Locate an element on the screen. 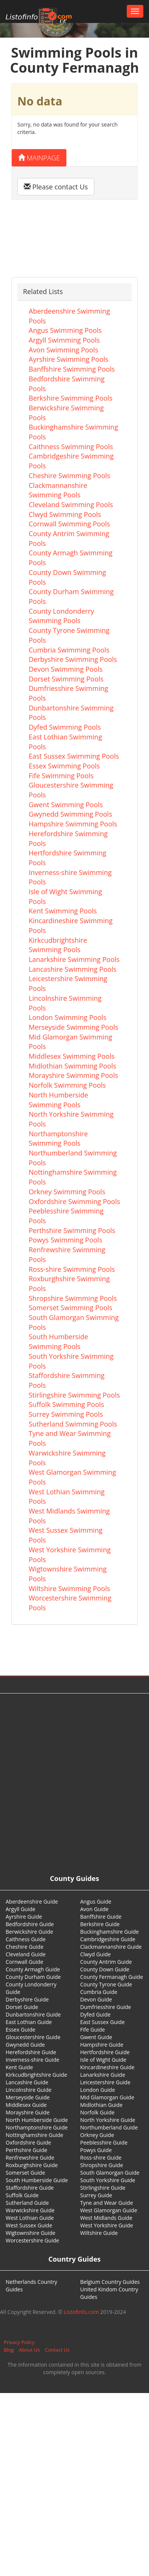  Berkshire Guide is located at coordinates (100, 1924).